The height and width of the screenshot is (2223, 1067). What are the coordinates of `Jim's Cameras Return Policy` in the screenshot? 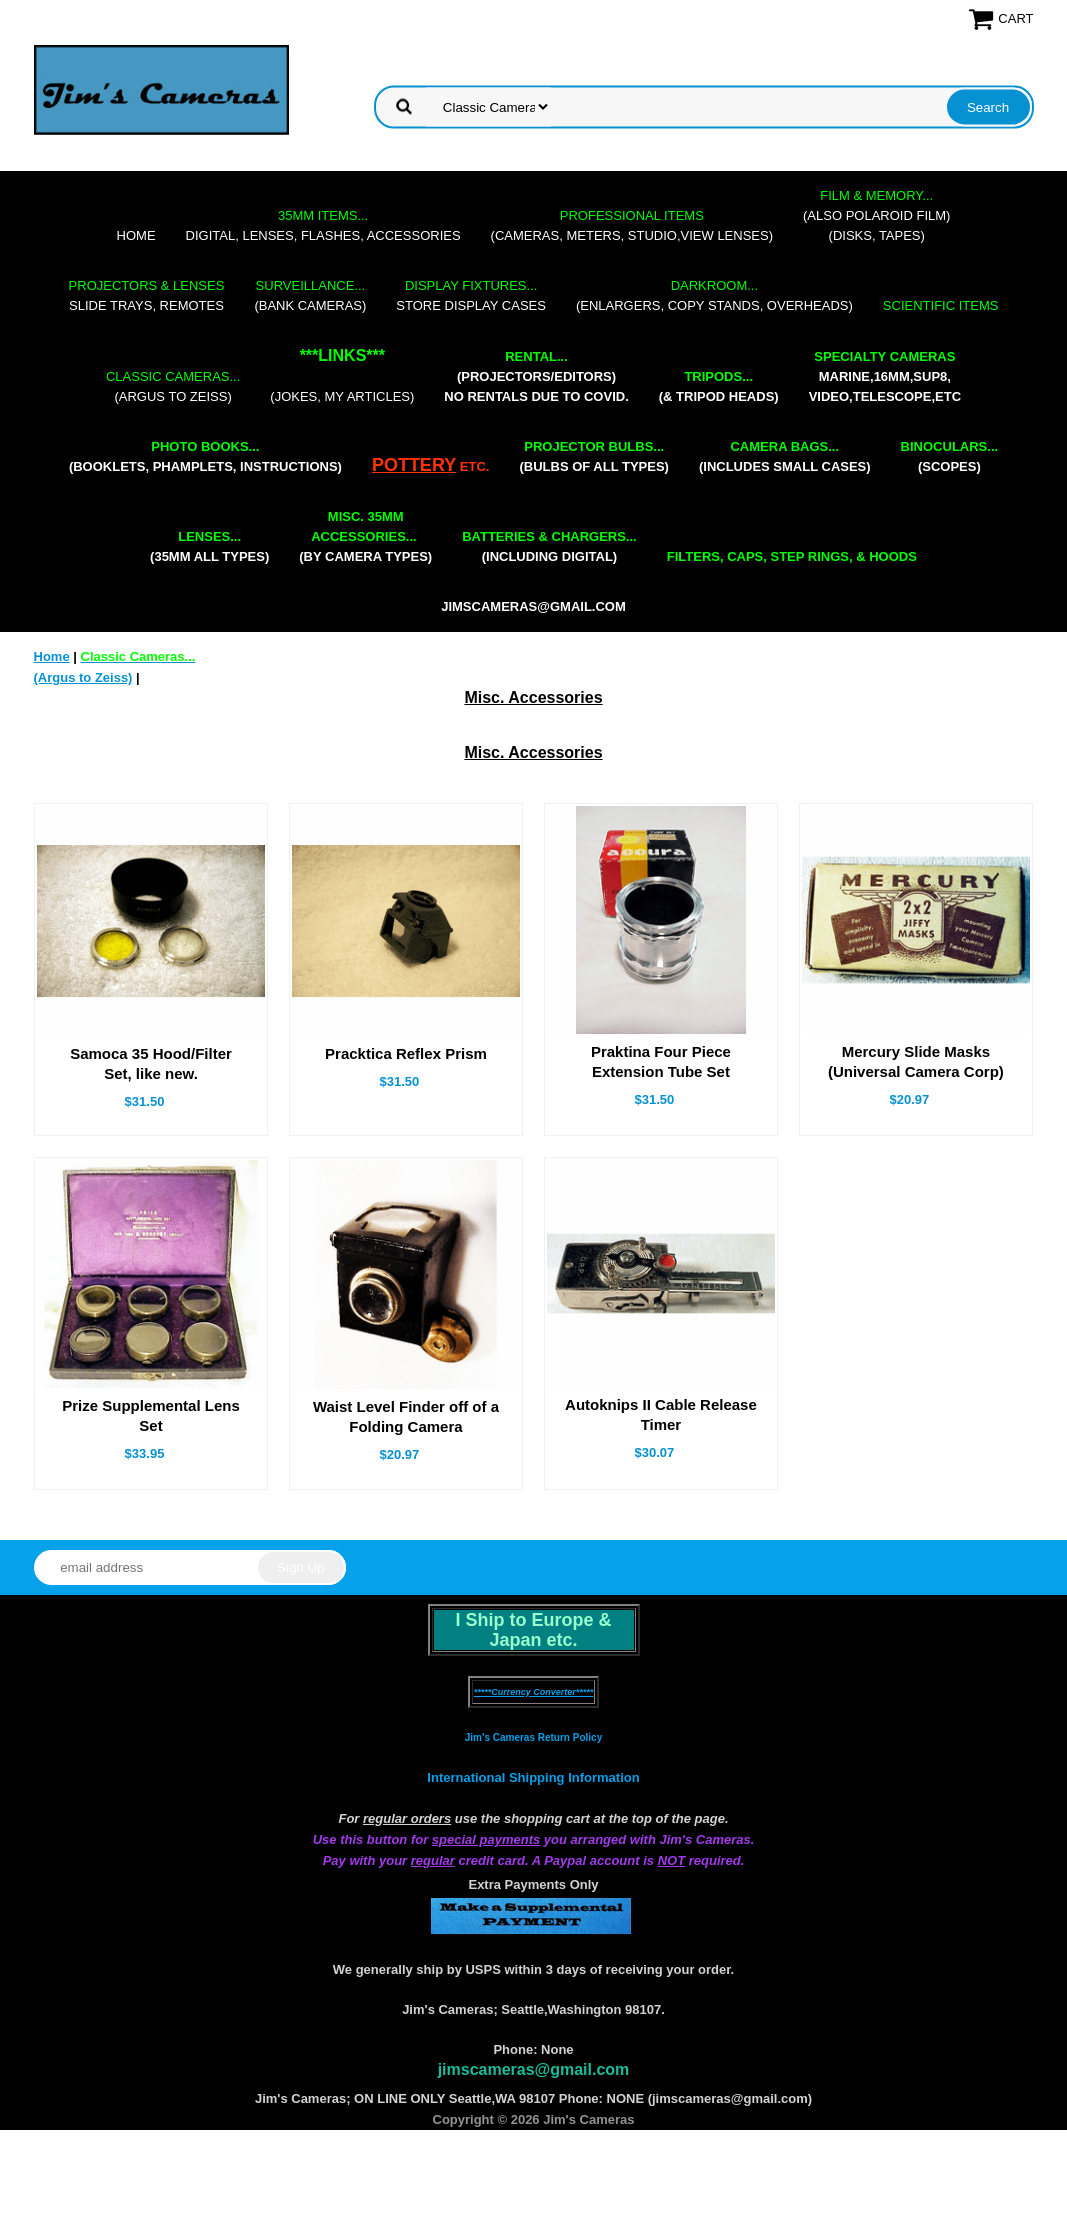 It's located at (533, 1737).